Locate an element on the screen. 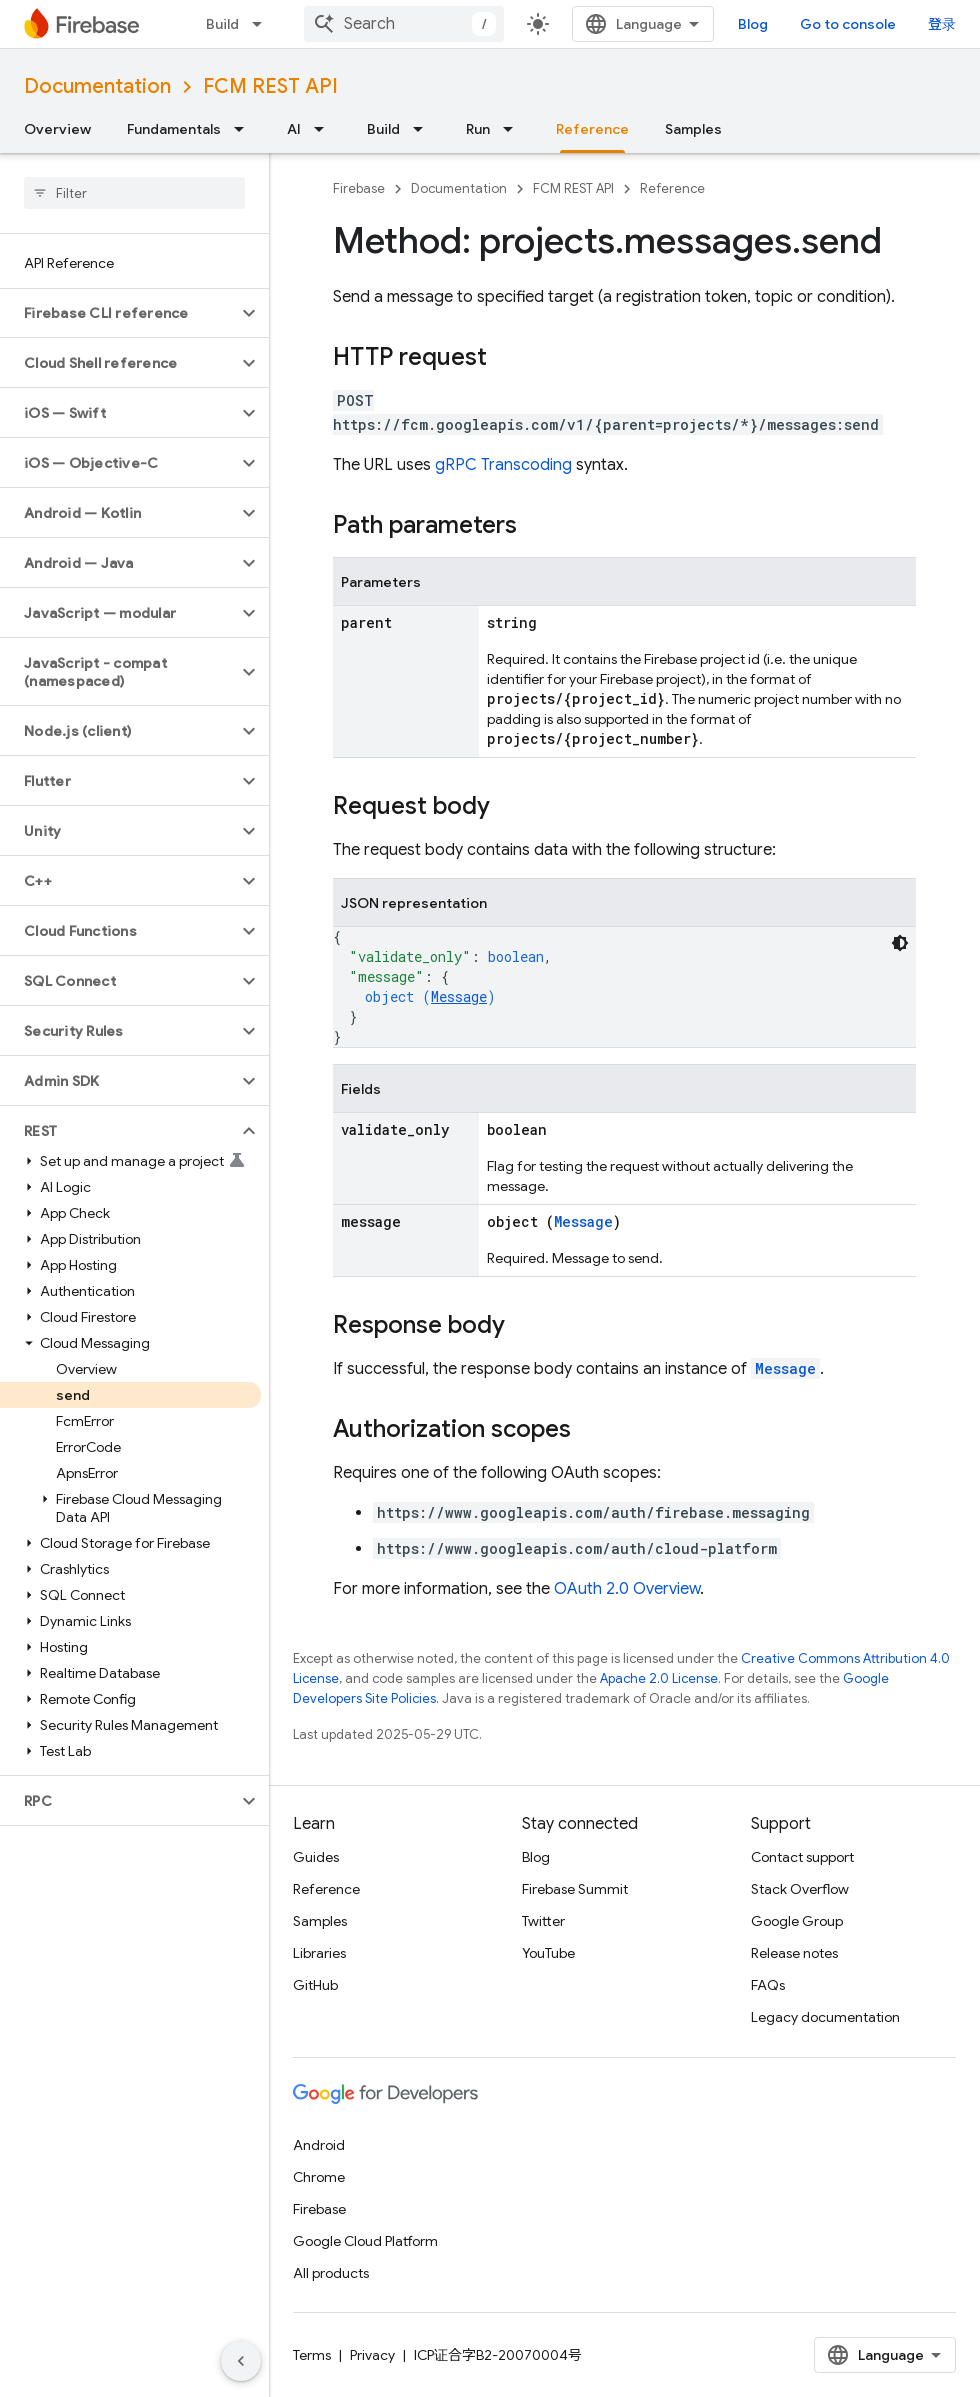 Image resolution: width=980 pixels, height=2397 pixels. Message is located at coordinates (459, 996).